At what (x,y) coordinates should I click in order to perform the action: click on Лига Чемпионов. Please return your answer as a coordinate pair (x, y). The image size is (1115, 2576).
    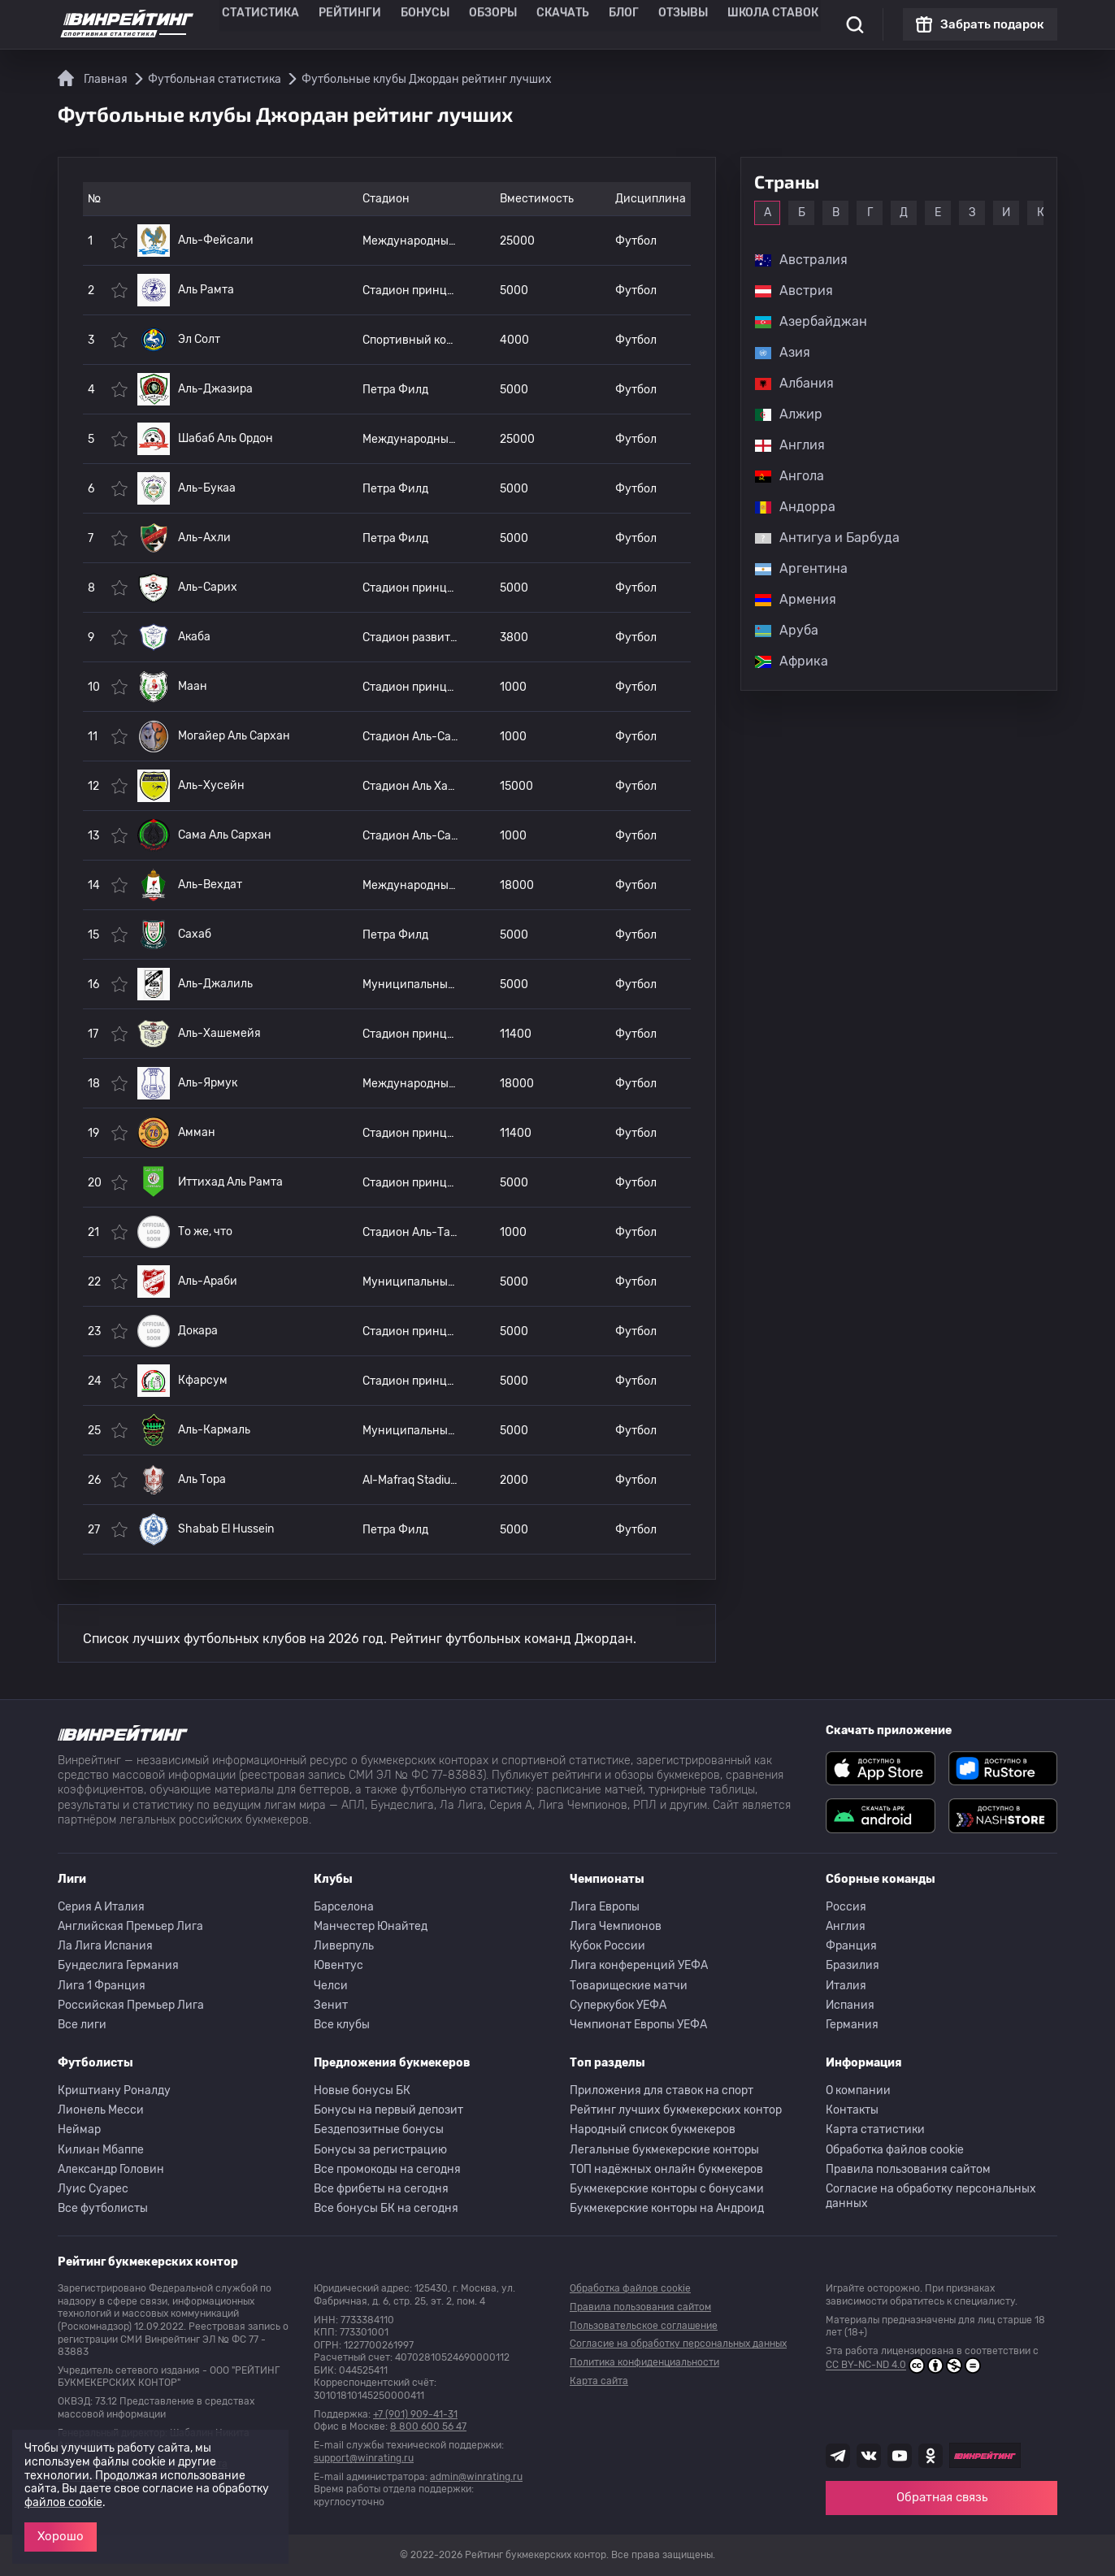
    Looking at the image, I should click on (616, 1926).